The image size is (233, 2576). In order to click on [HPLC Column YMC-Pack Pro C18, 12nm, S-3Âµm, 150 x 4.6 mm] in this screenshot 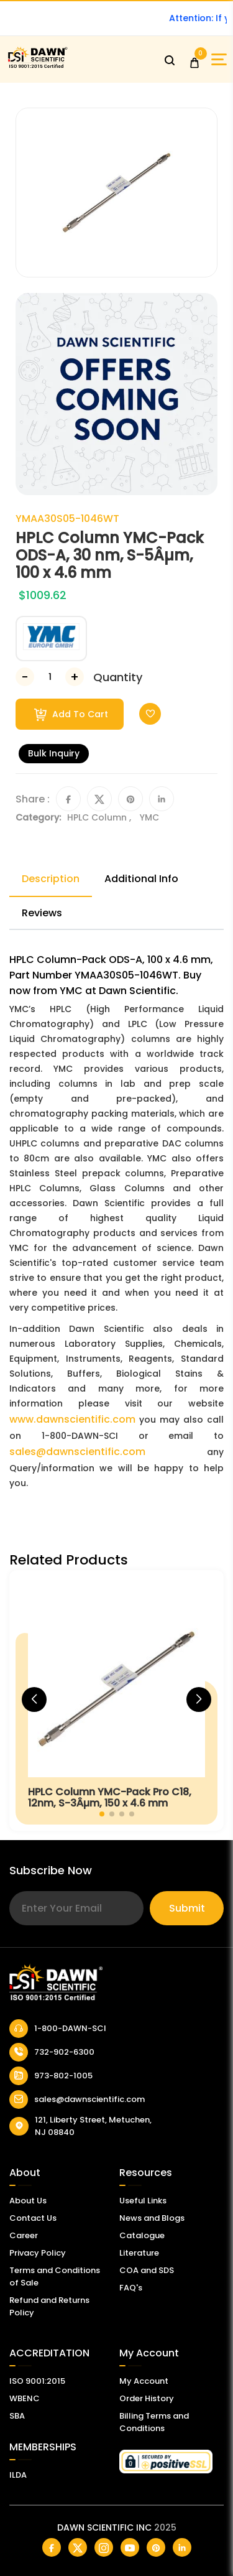, I will do `click(116, 1700)`.